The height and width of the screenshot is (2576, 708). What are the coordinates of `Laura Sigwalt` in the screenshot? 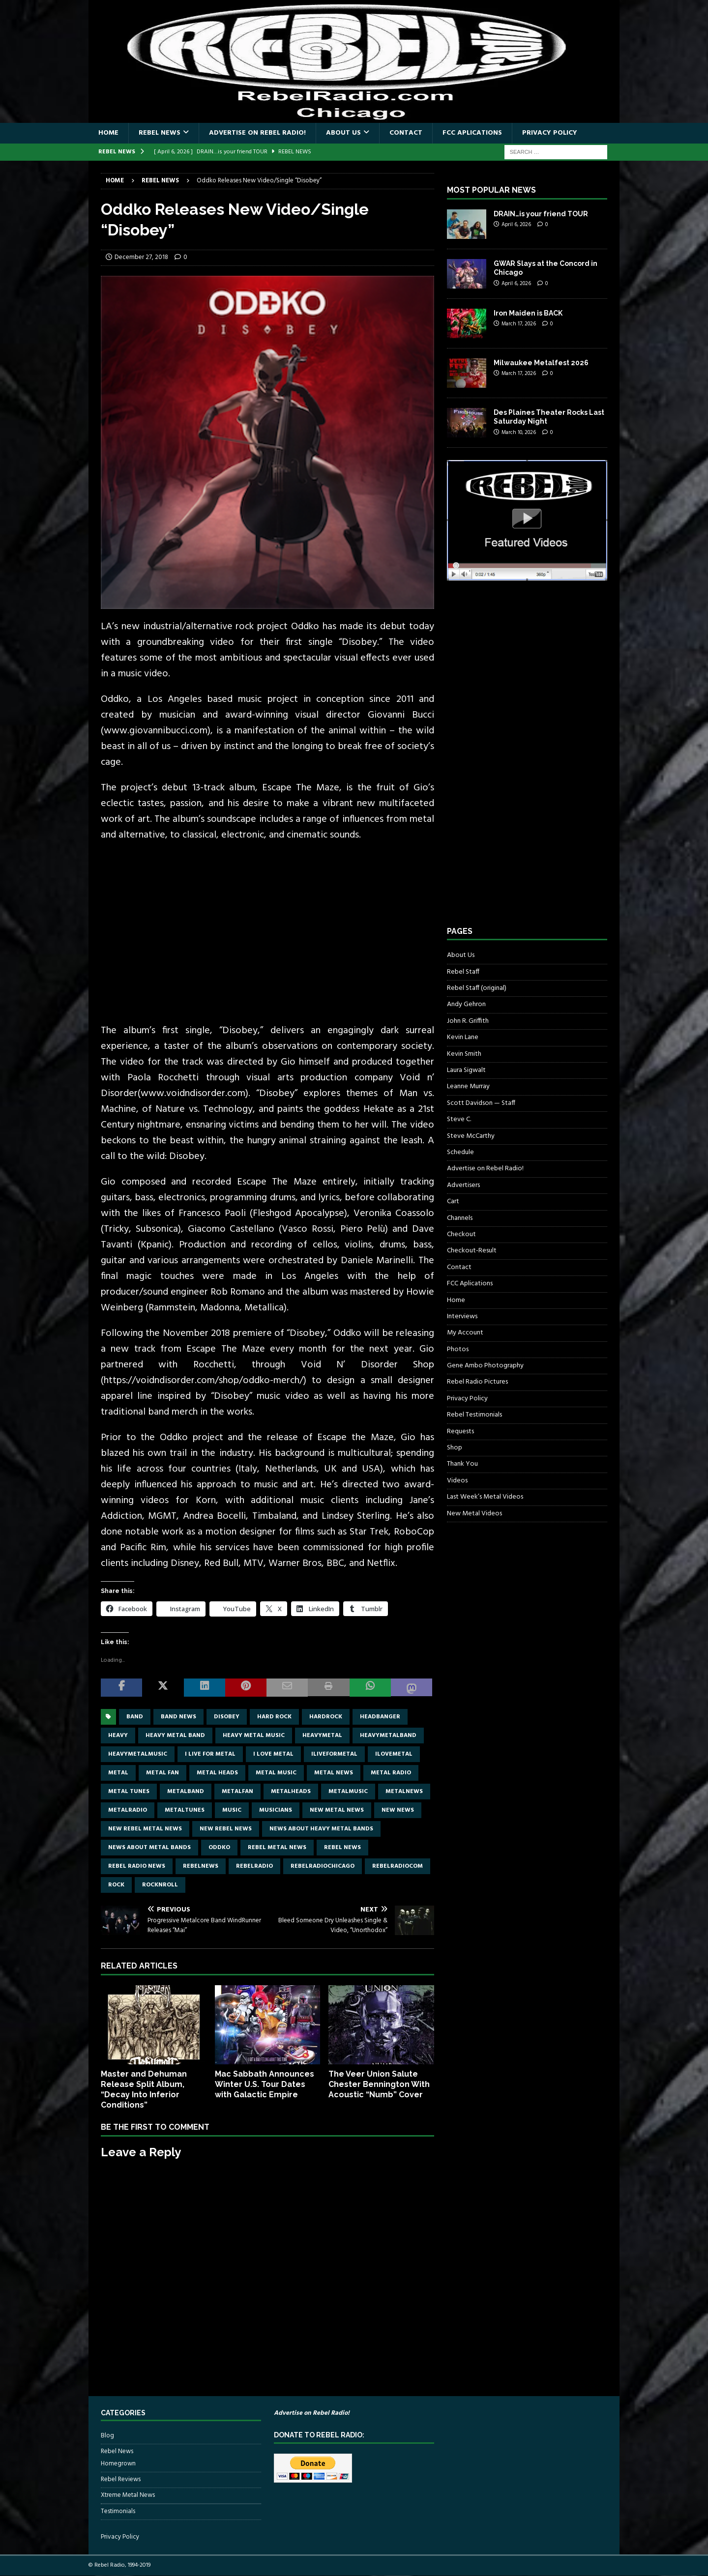 It's located at (466, 1070).